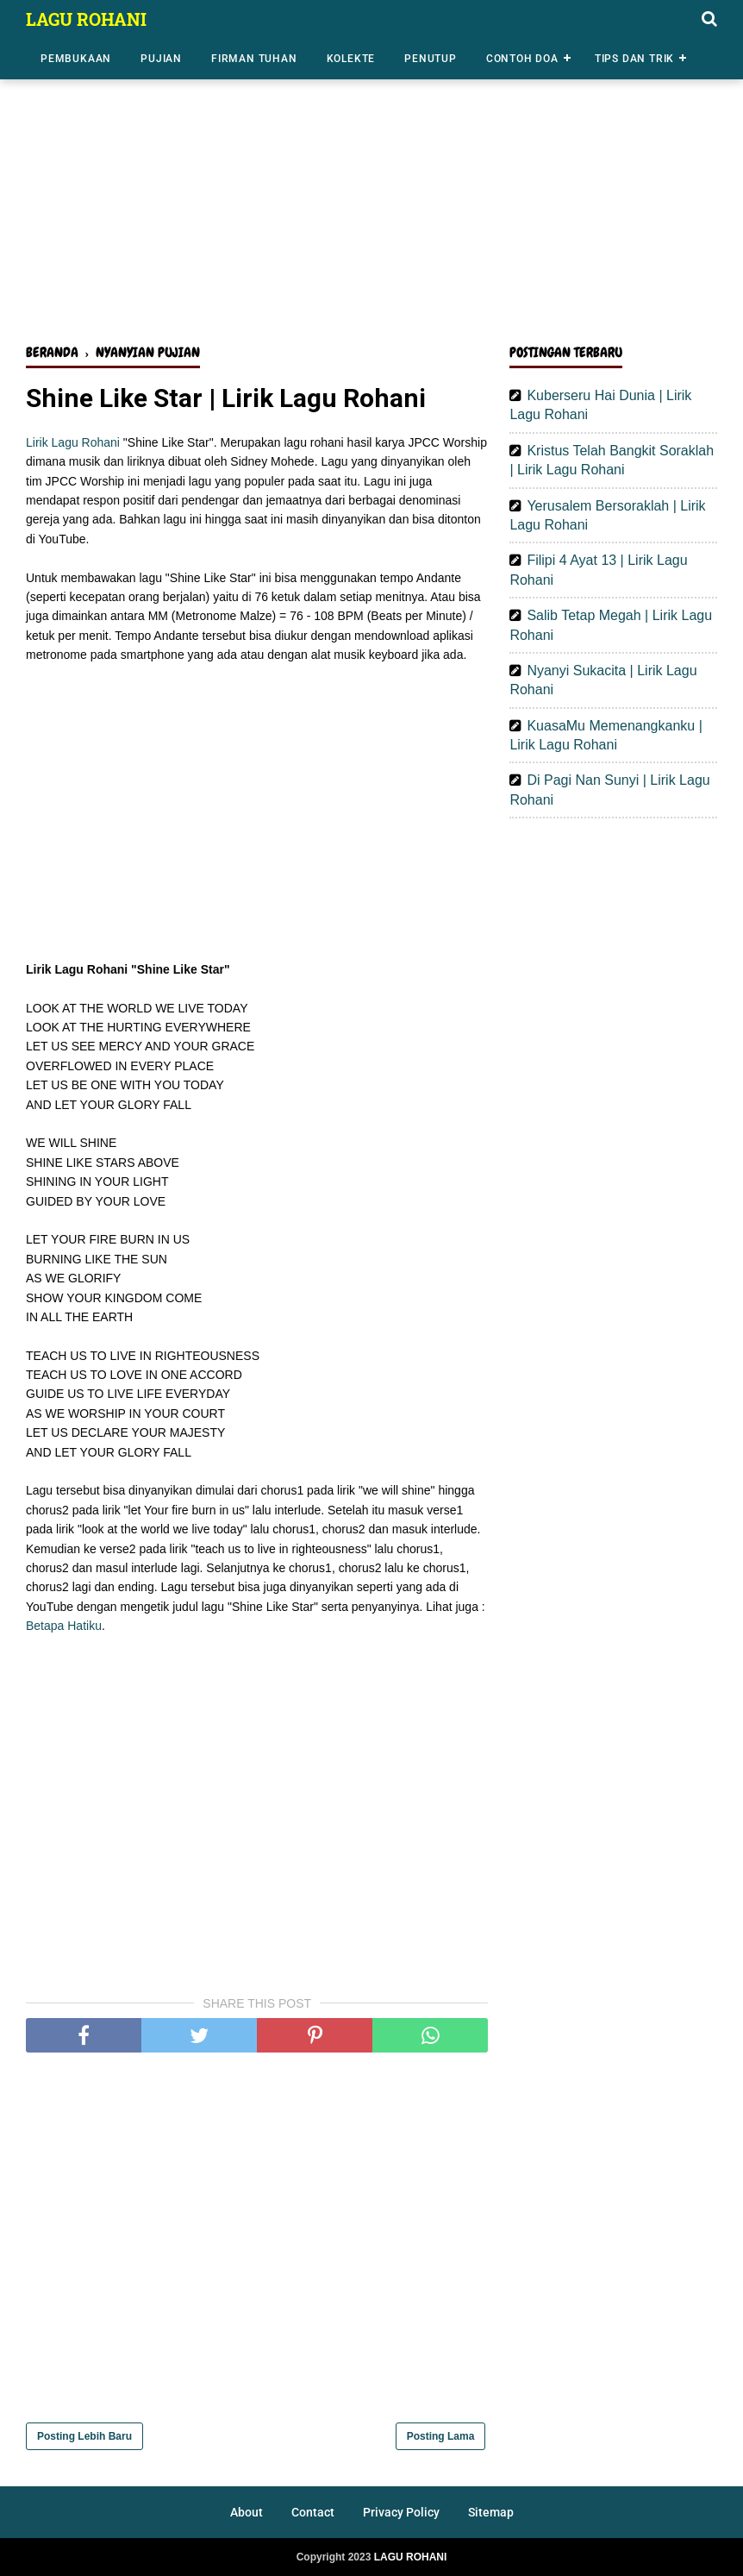 This screenshot has width=743, height=2576. What do you see at coordinates (312, 2512) in the screenshot?
I see `Contact` at bounding box center [312, 2512].